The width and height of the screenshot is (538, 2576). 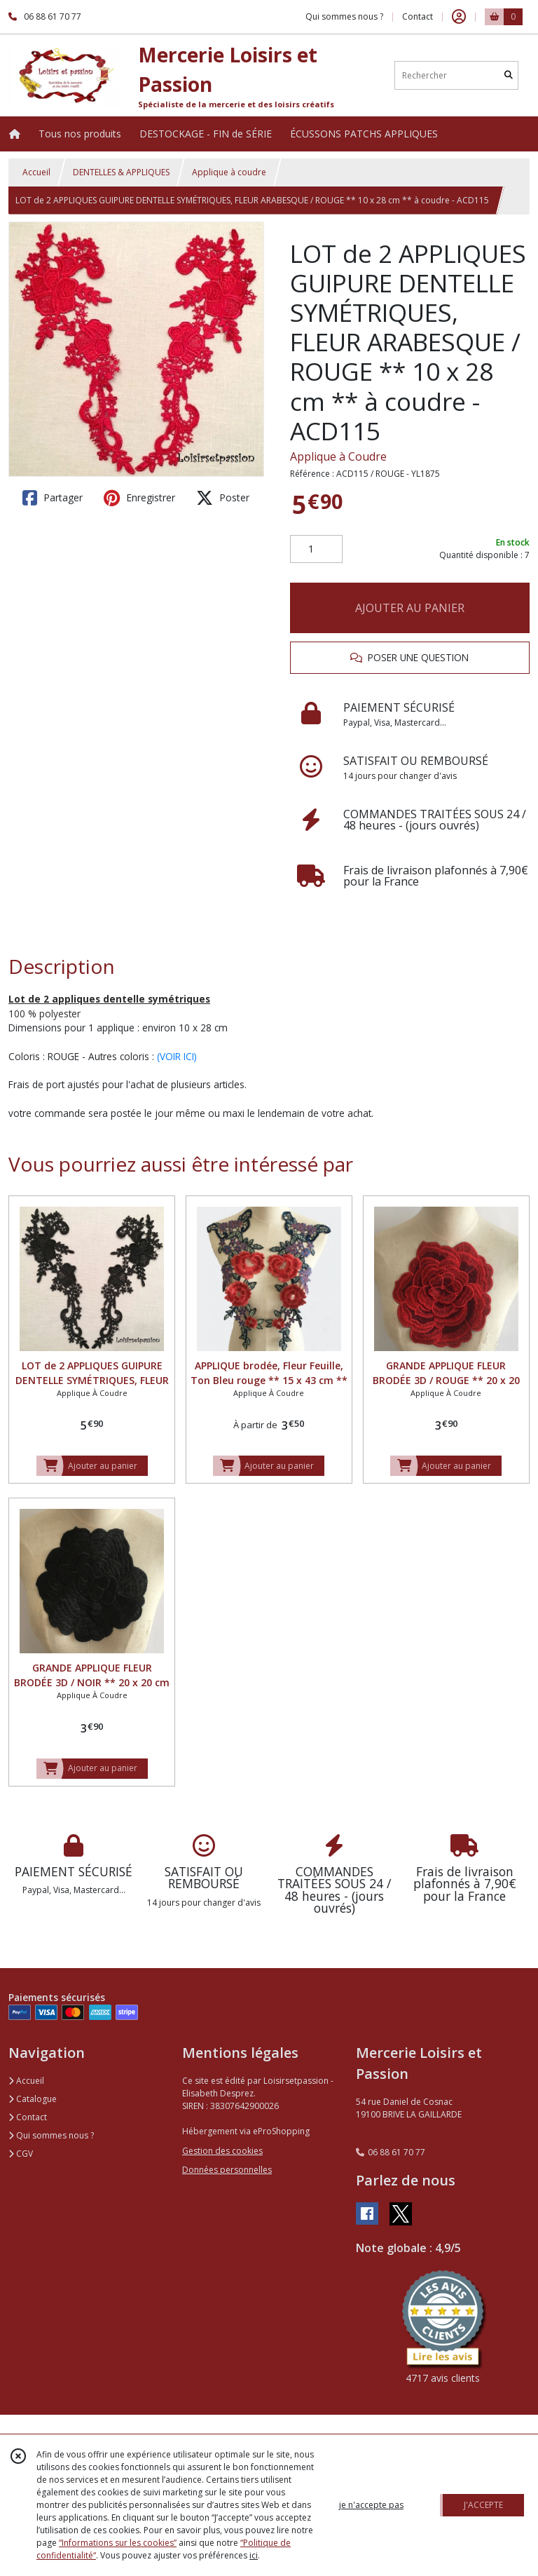 What do you see at coordinates (222, 497) in the screenshot?
I see `Poster` at bounding box center [222, 497].